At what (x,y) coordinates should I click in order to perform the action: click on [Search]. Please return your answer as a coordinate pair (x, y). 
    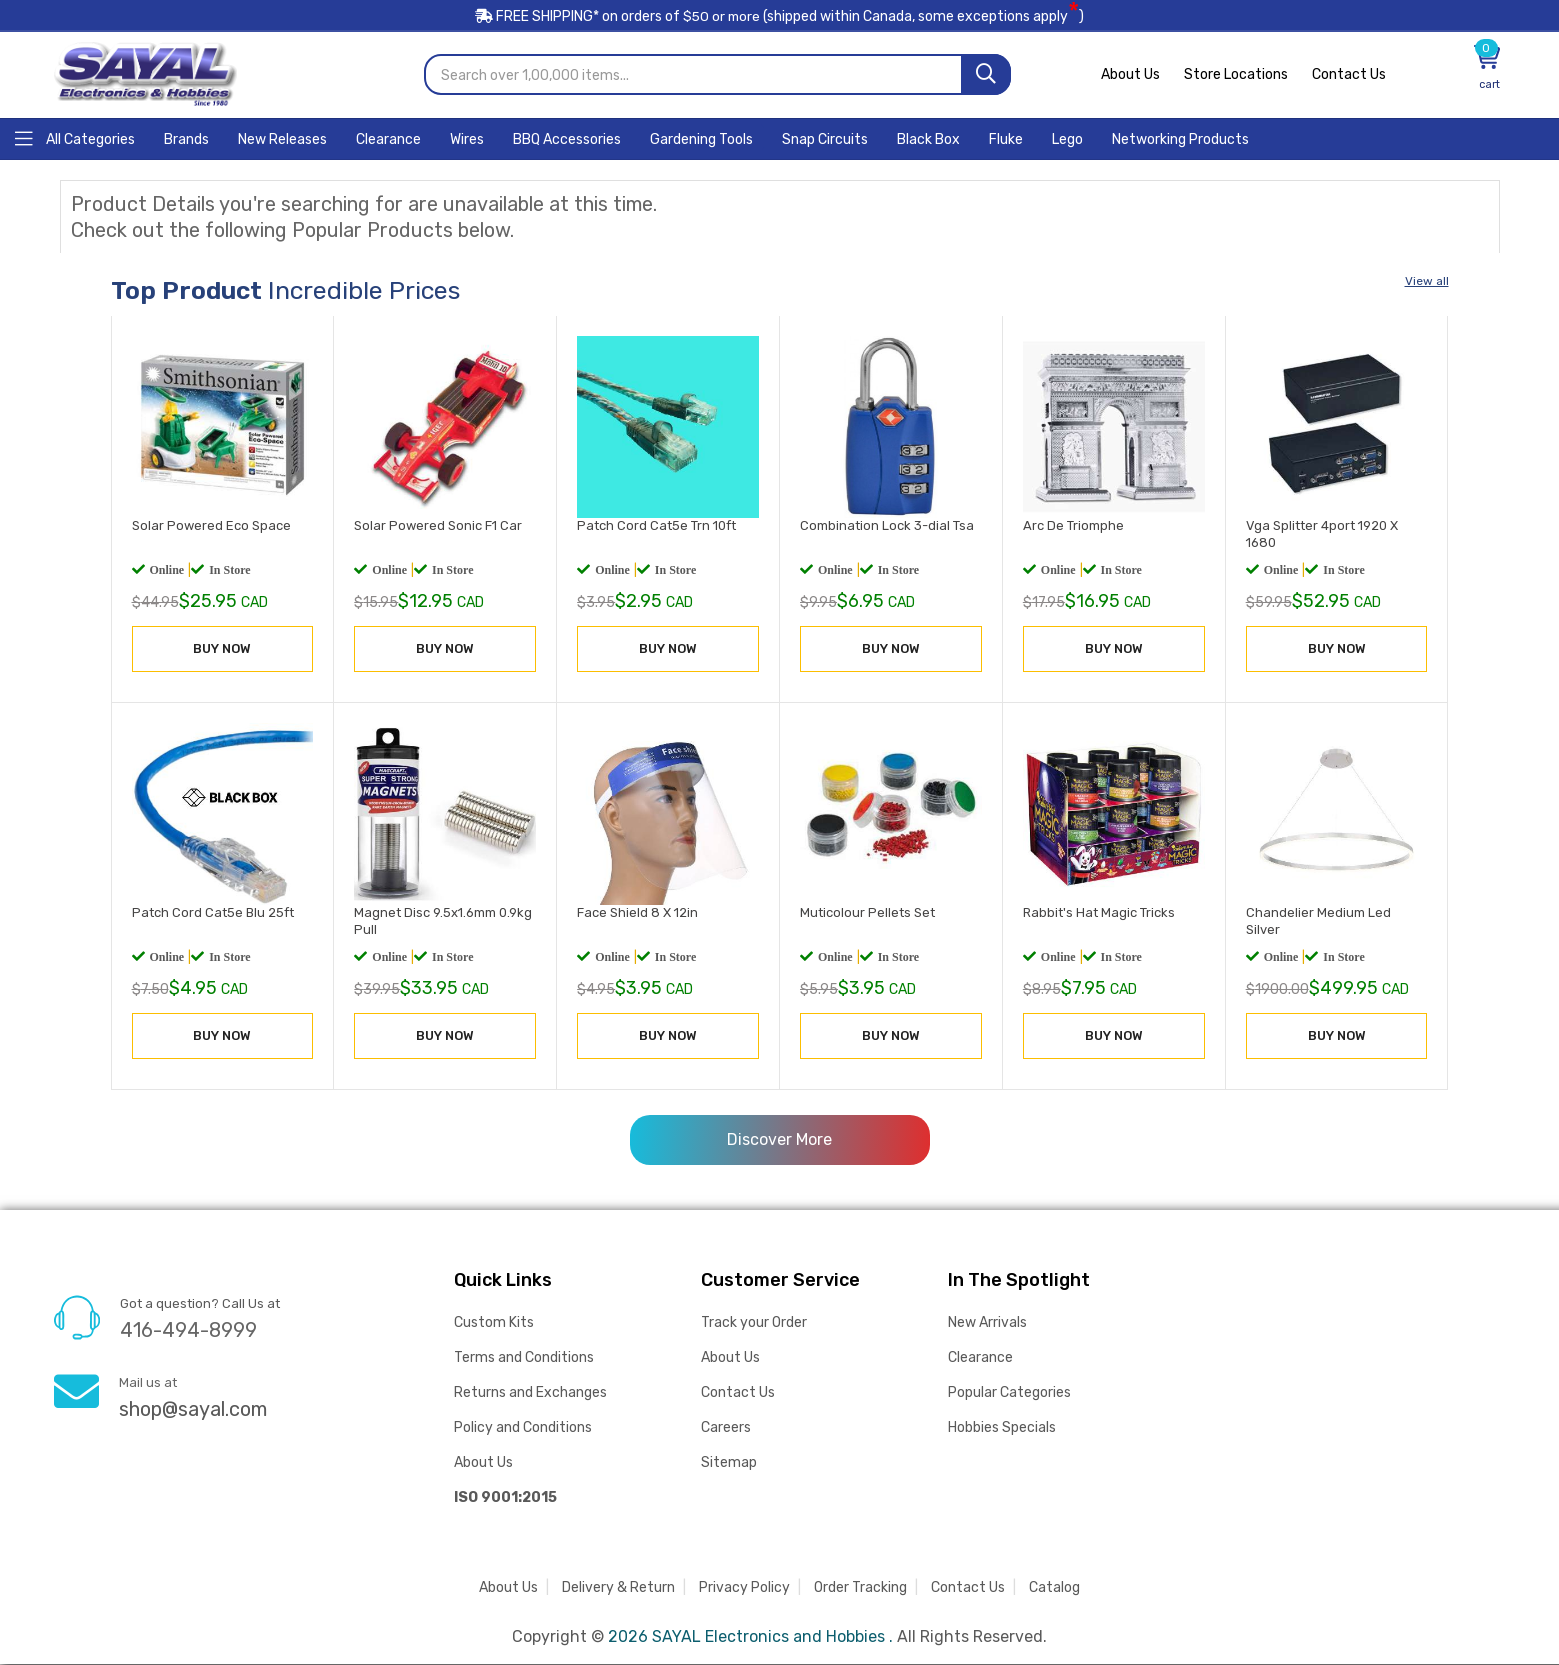
    Looking at the image, I should click on (986, 75).